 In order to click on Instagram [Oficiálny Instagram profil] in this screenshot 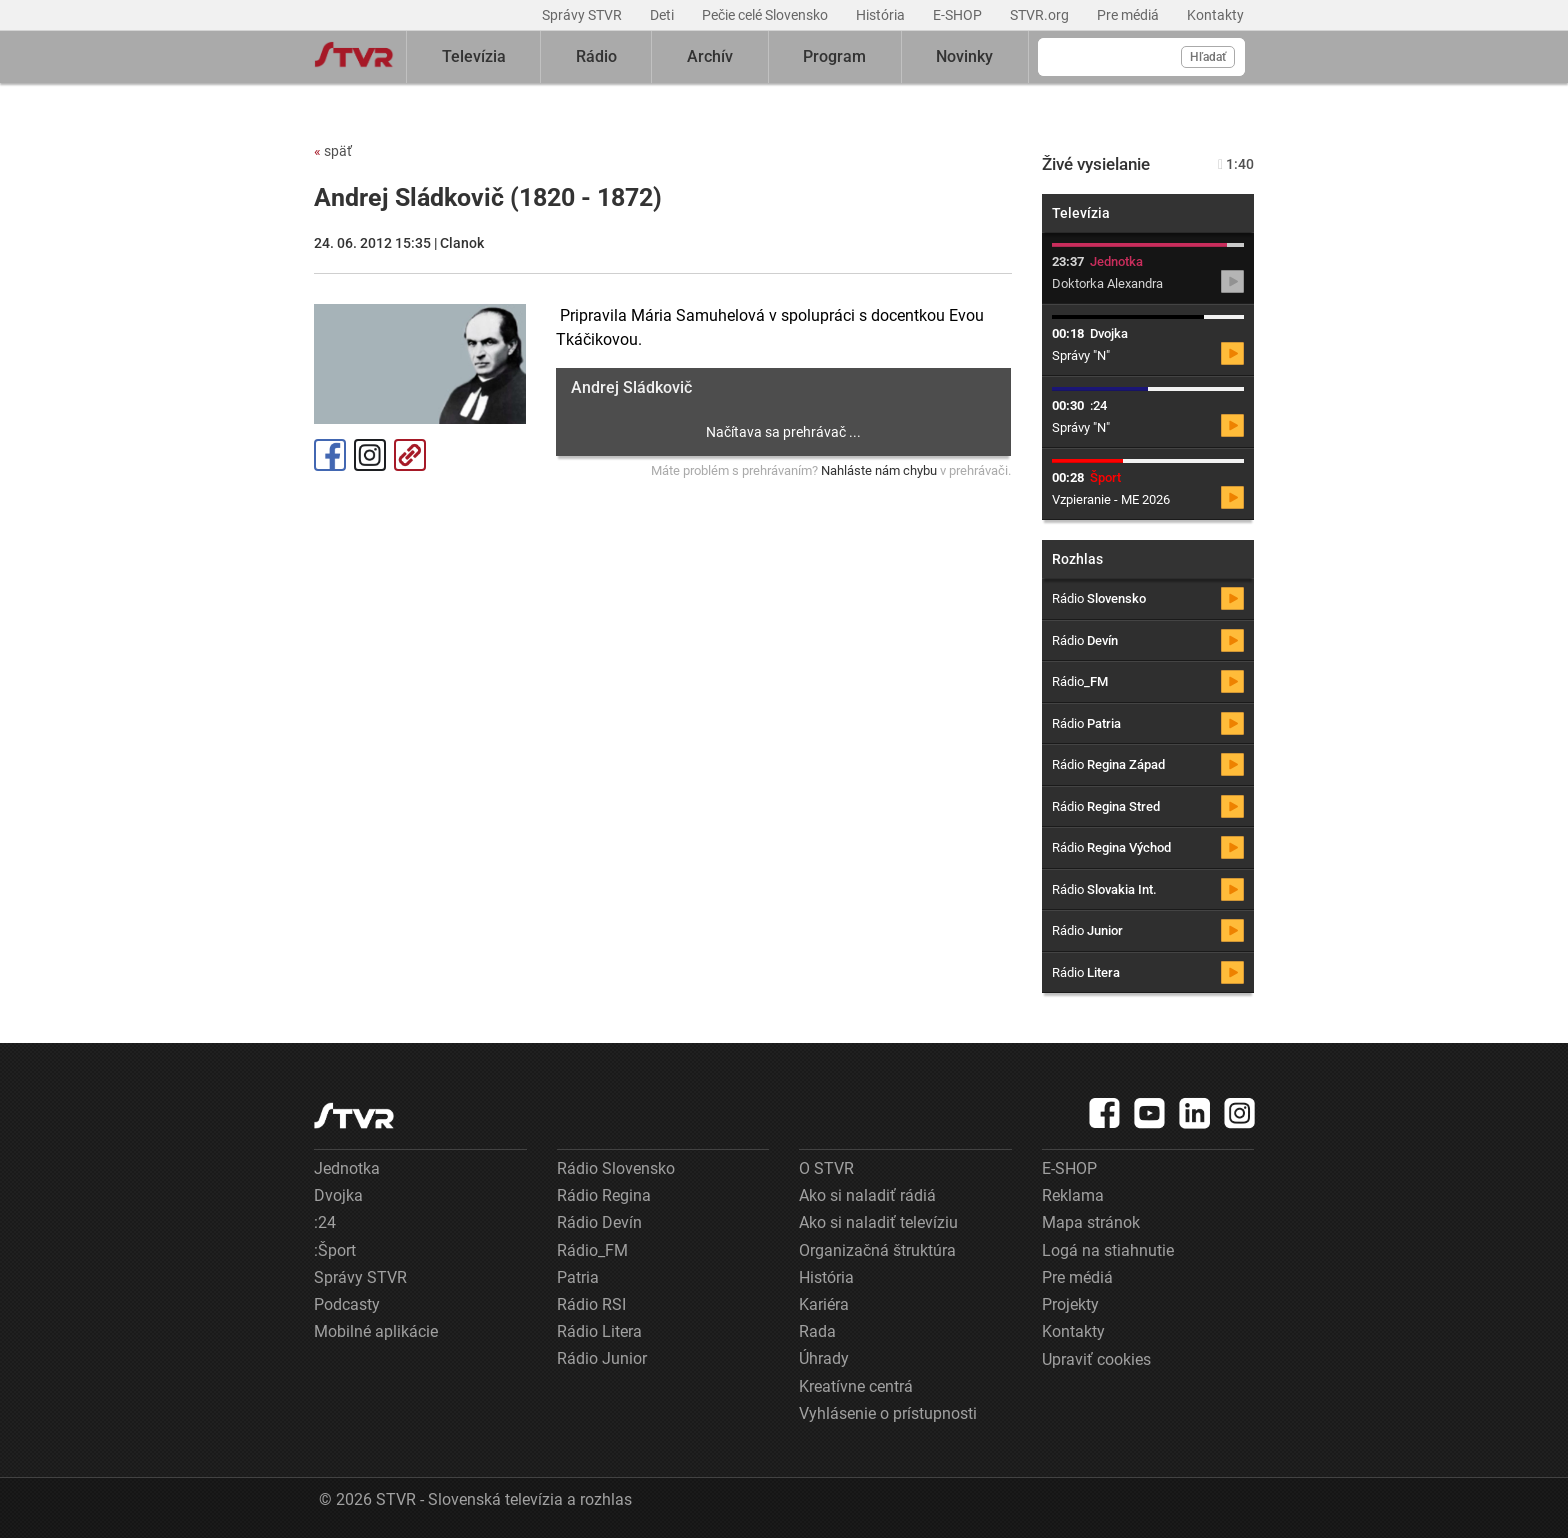, I will do `click(370, 455)`.